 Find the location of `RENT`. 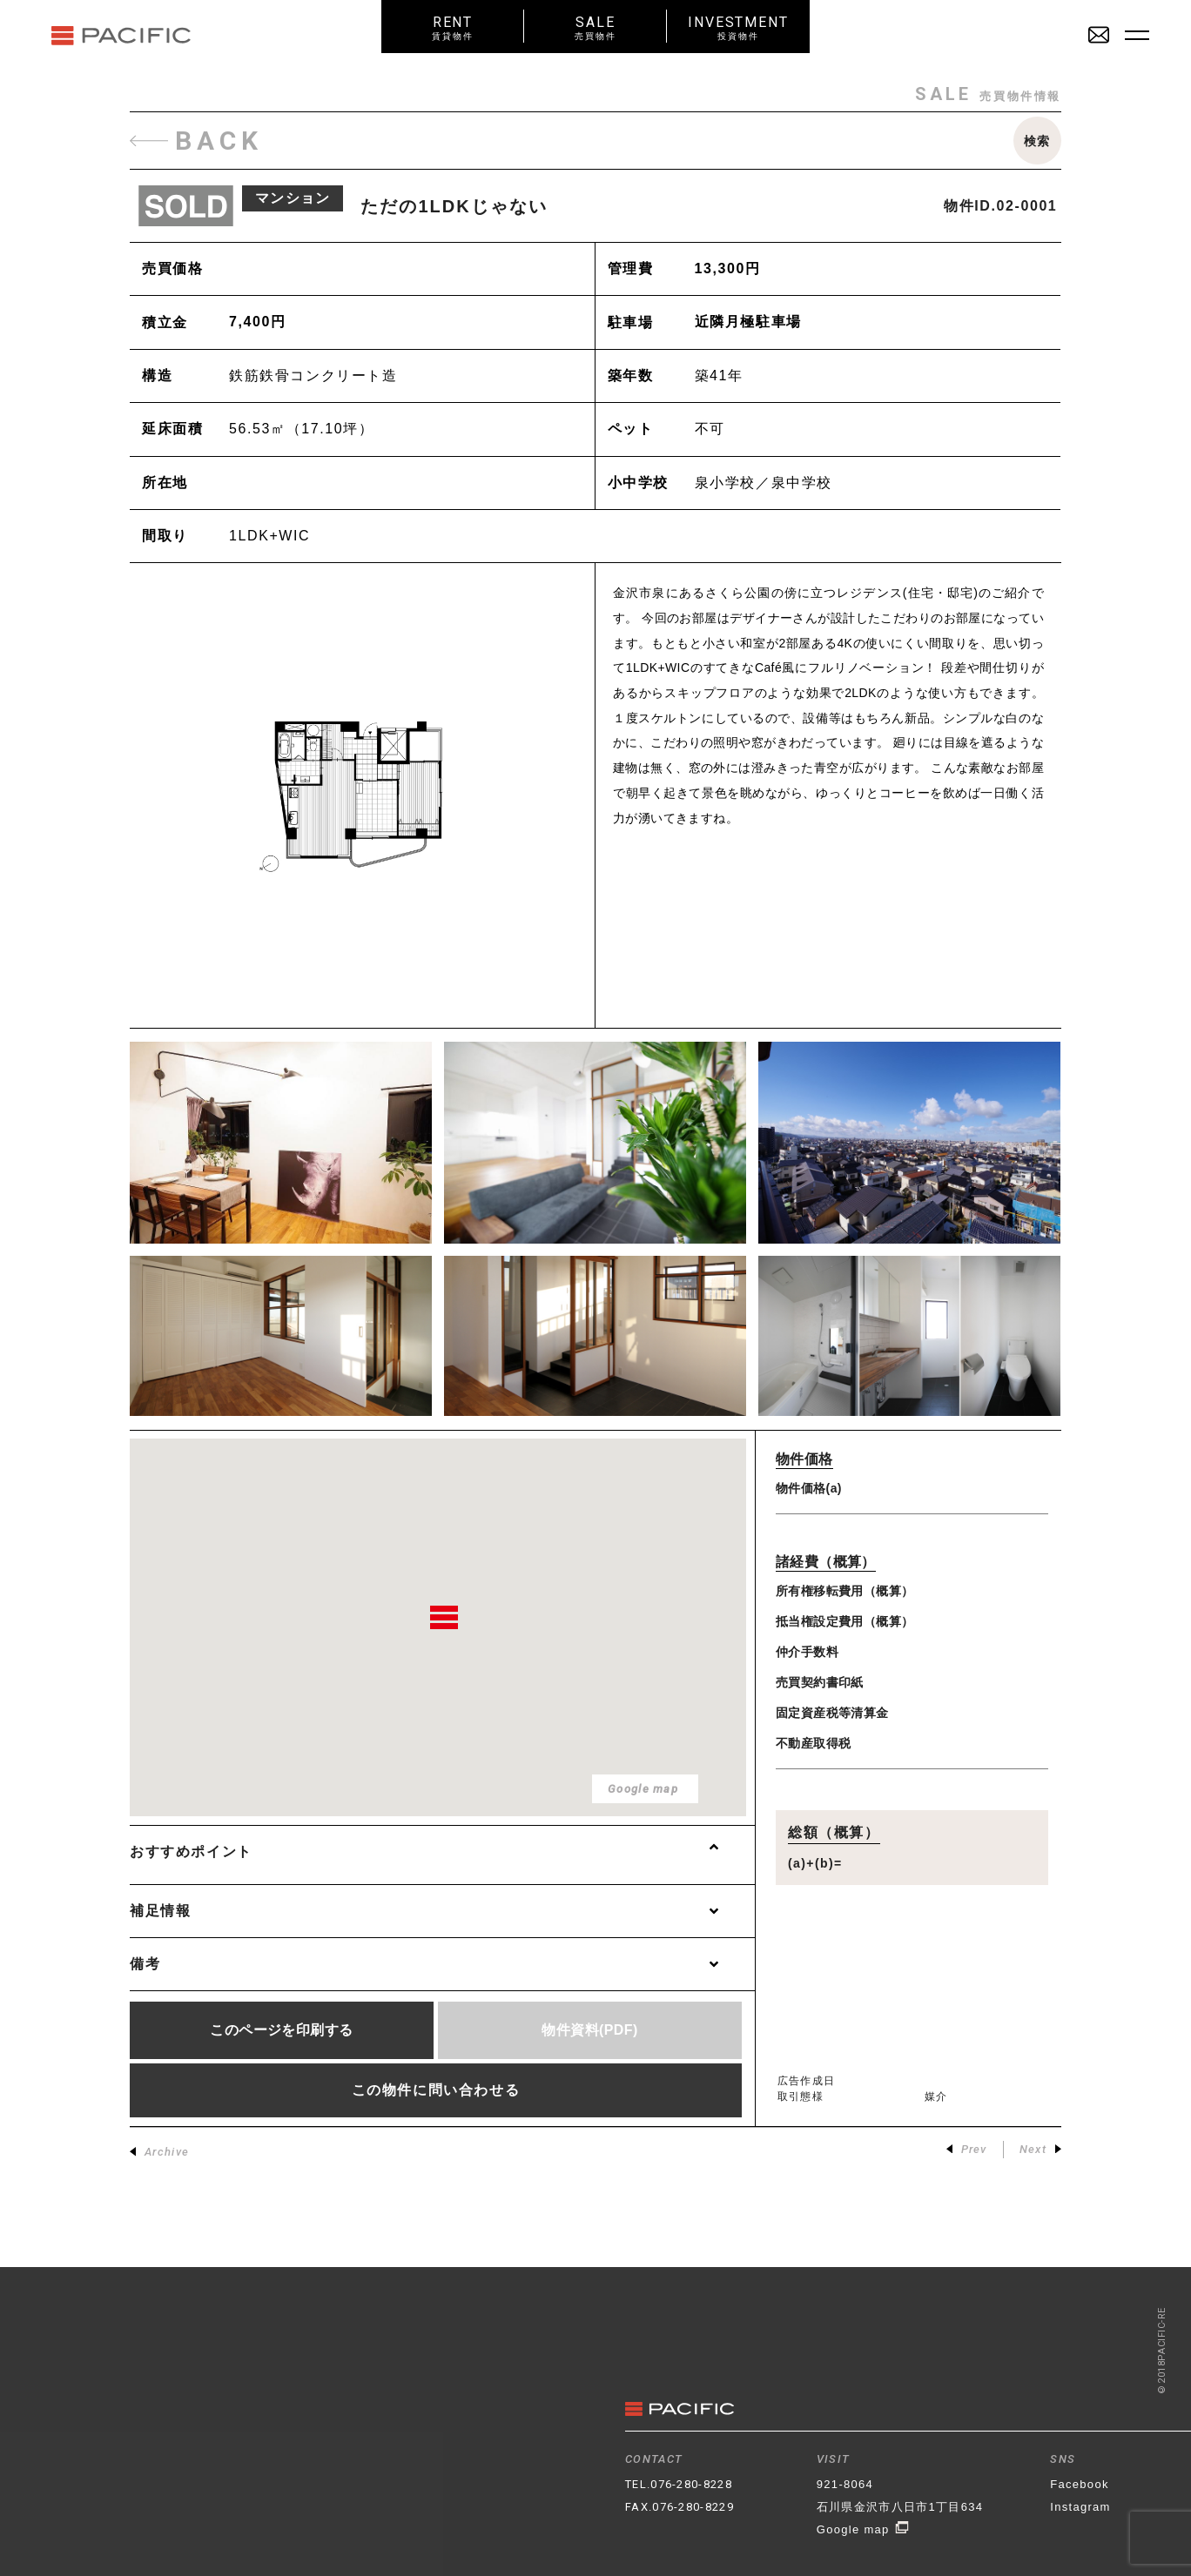

RENT is located at coordinates (452, 27).